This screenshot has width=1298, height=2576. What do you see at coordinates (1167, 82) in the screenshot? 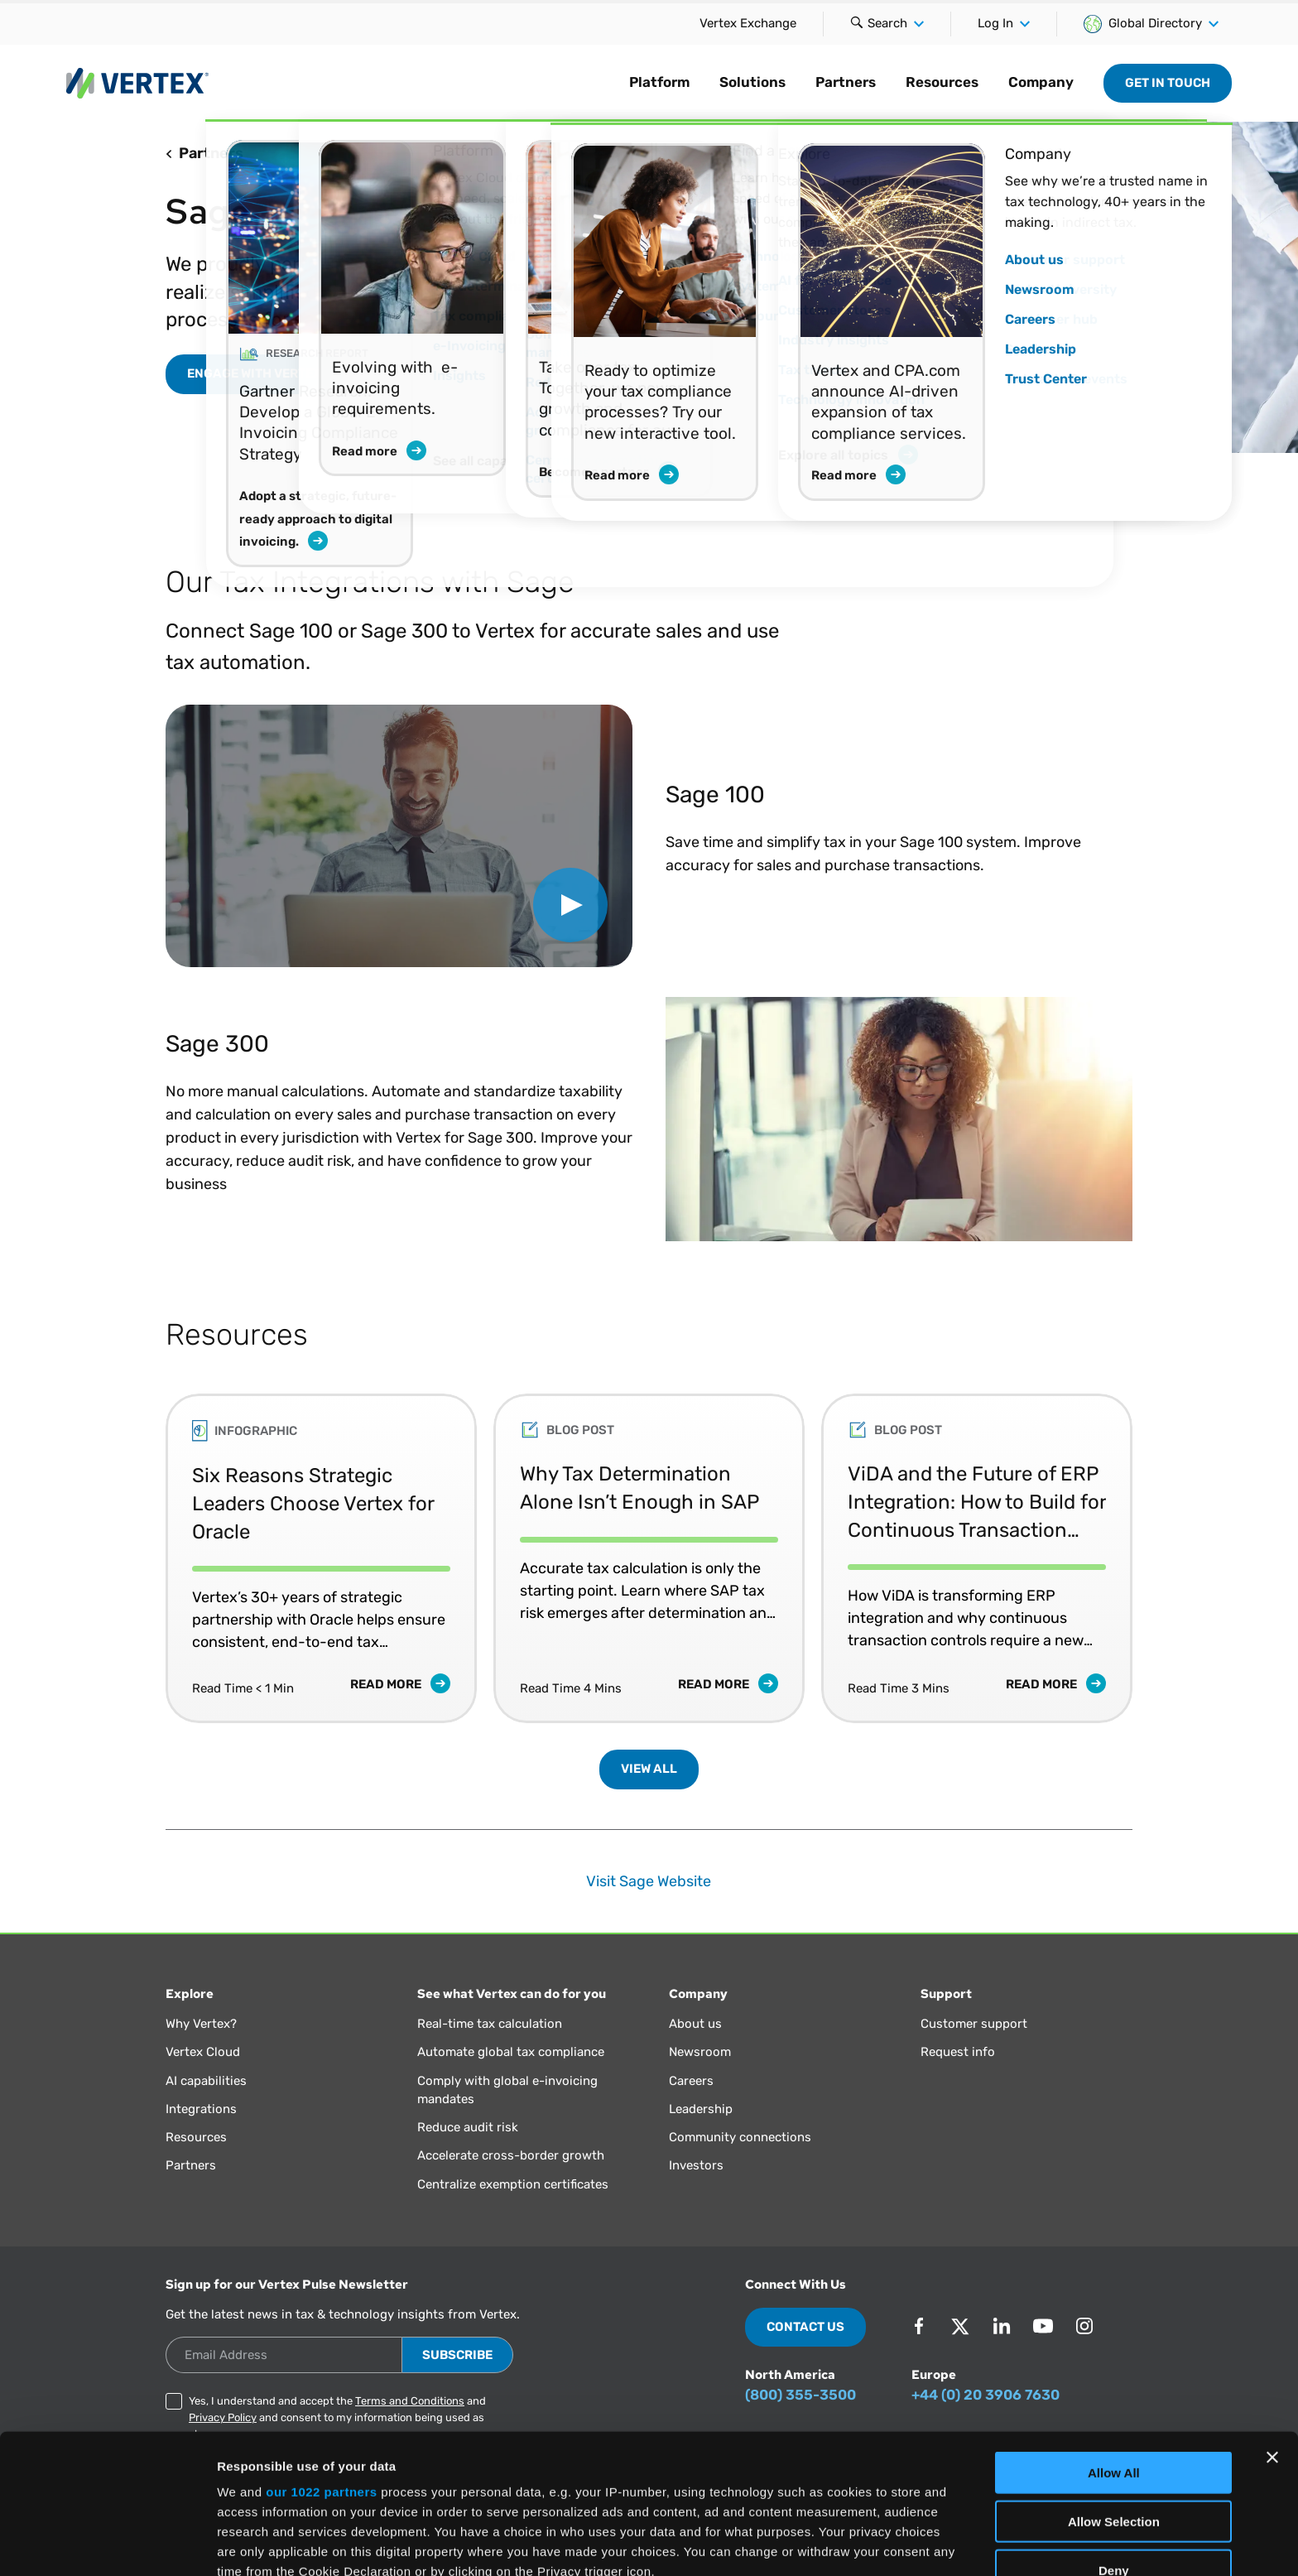
I see `Get in Touch` at bounding box center [1167, 82].